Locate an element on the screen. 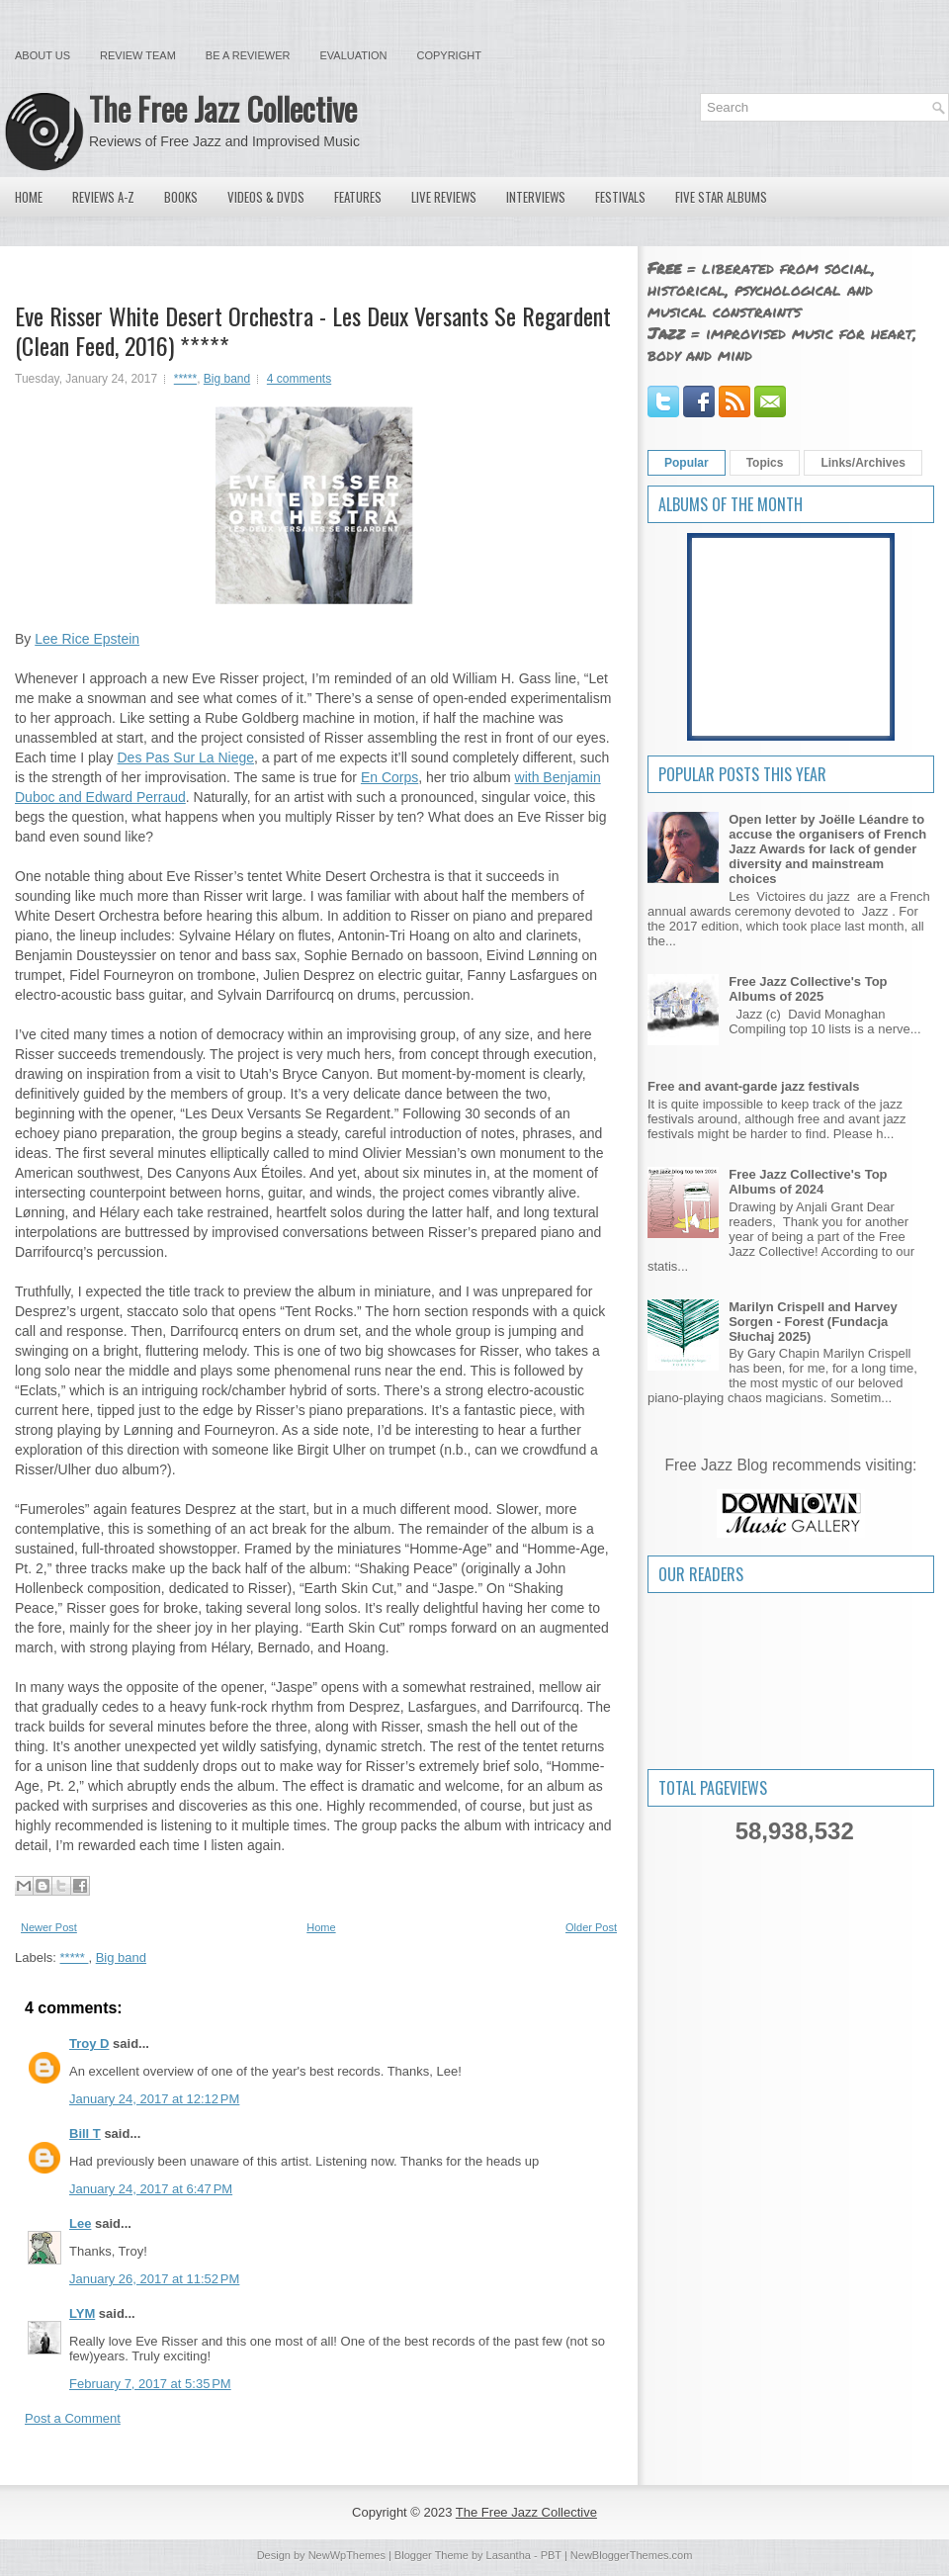 The image size is (949, 2576). January 26, 2017 at 11:52 PM is located at coordinates (154, 2278).